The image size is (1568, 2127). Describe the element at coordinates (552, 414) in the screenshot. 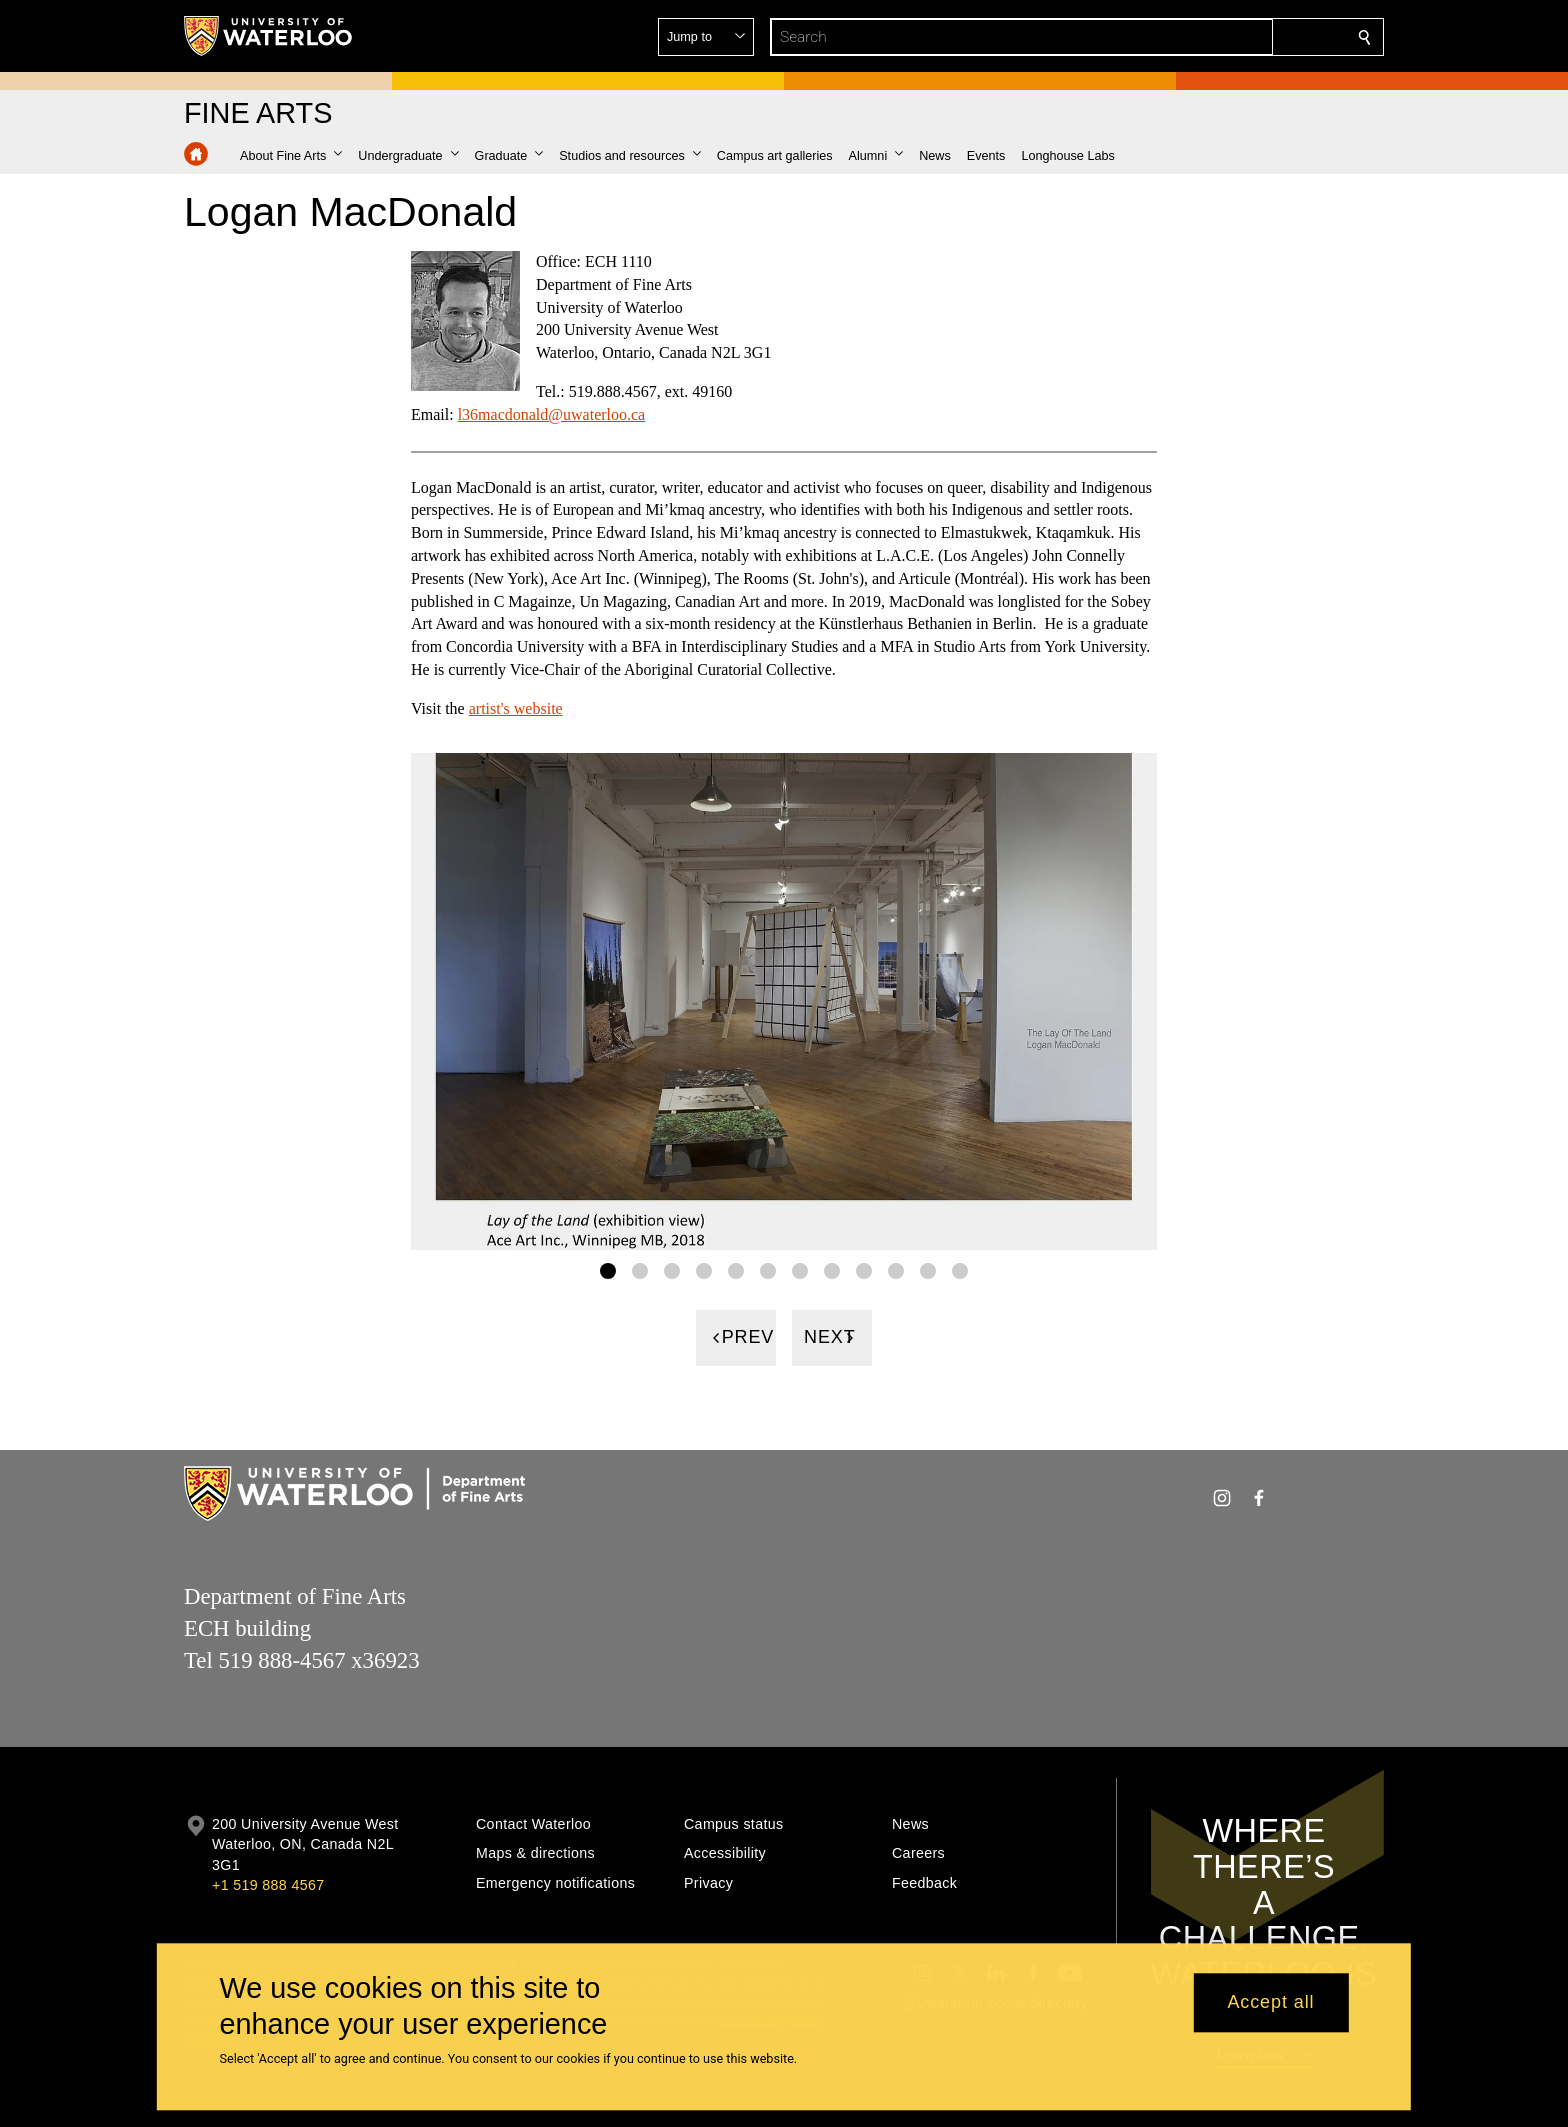

I see `l36macdonald@uwaterloo.ca` at that location.